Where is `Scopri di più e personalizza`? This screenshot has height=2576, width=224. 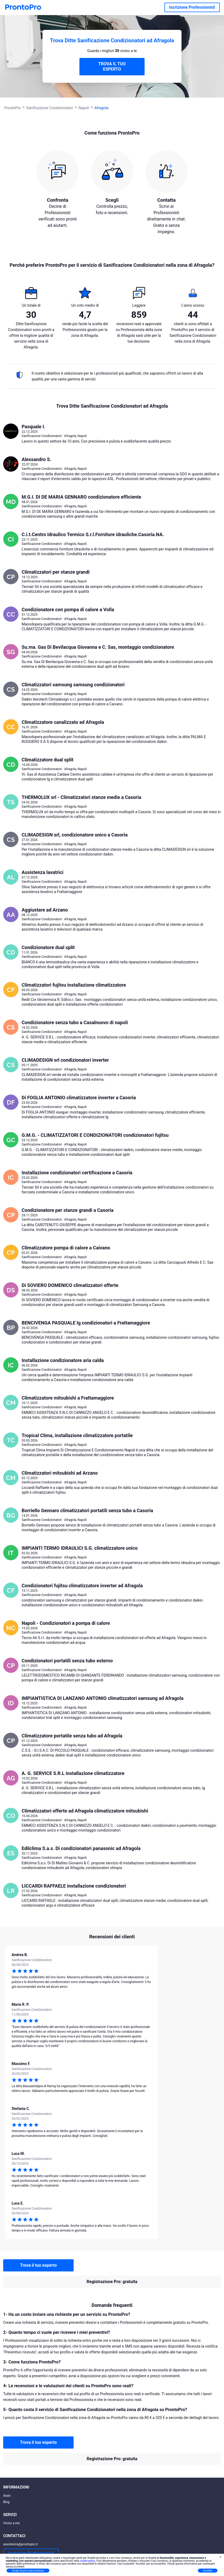 Scopri di più e personalizza is located at coordinates (28, 2570).